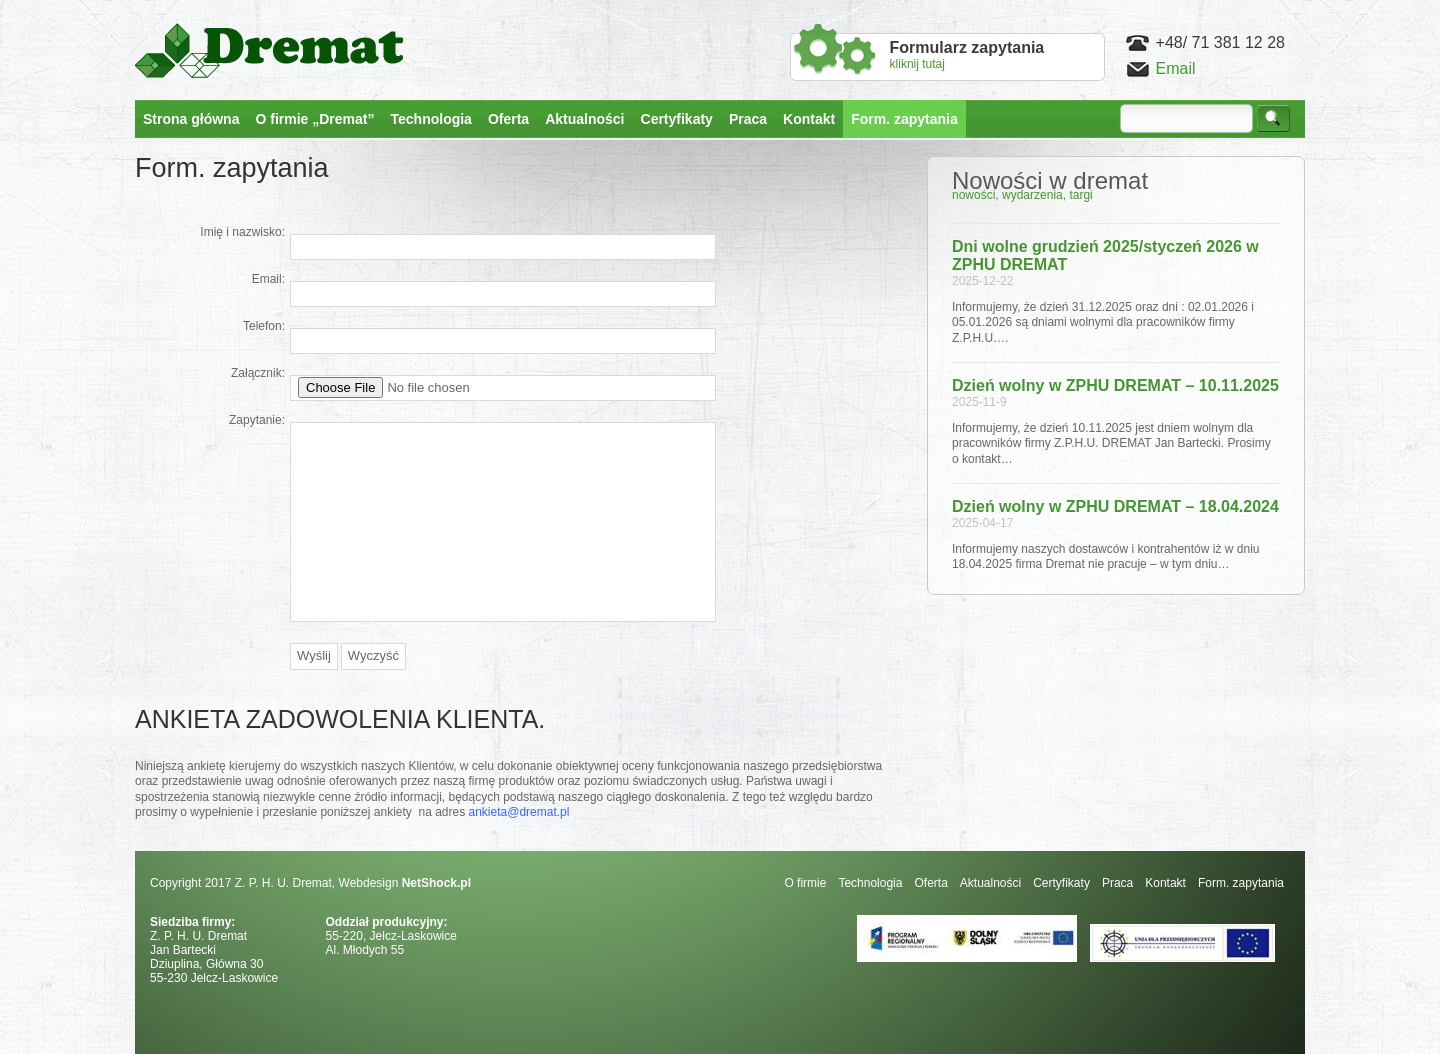  I want to click on Imię i nazwisko:, so click(242, 232).